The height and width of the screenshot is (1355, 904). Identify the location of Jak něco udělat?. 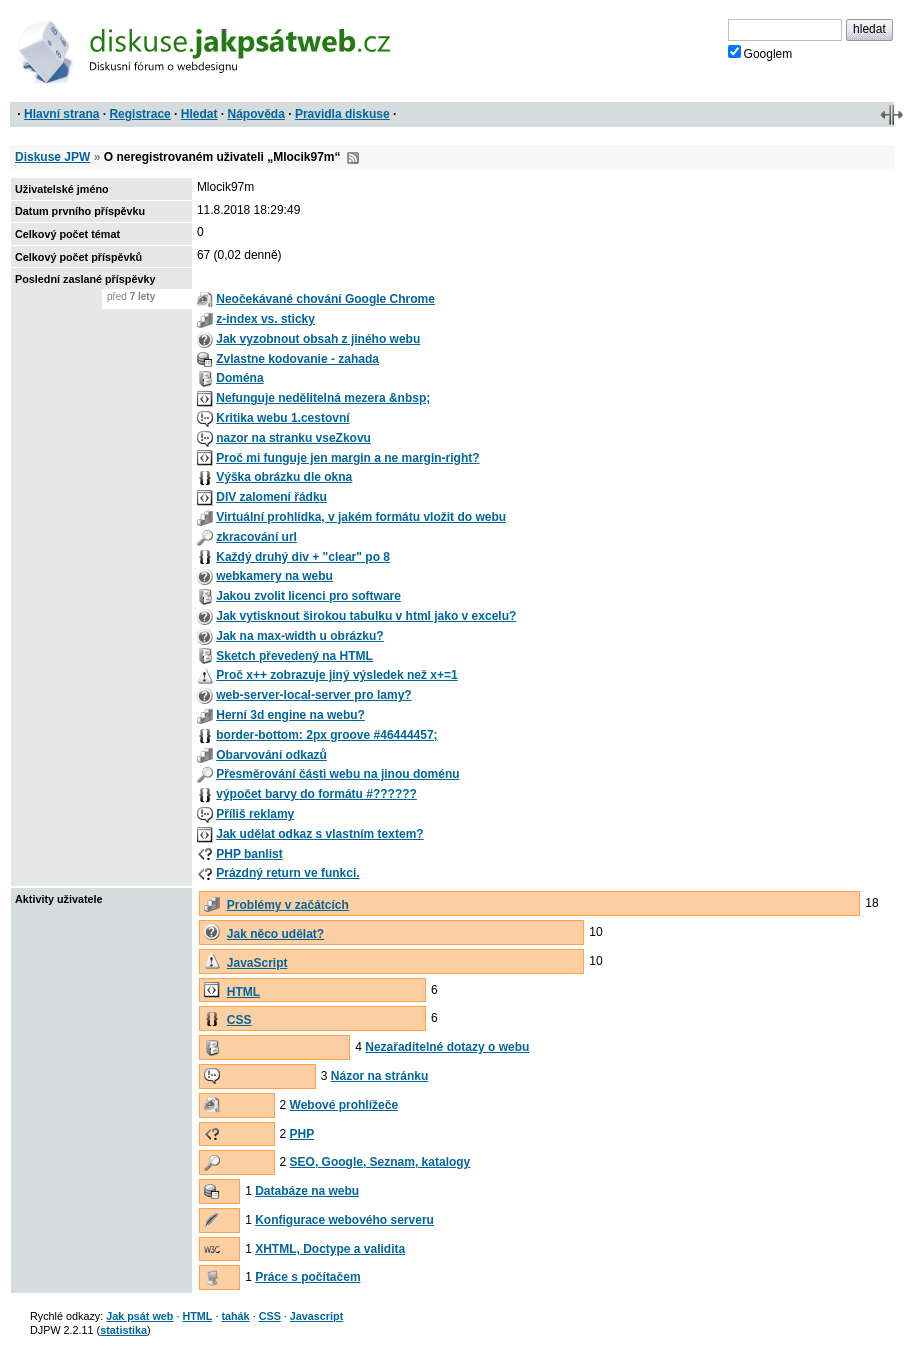
(275, 934).